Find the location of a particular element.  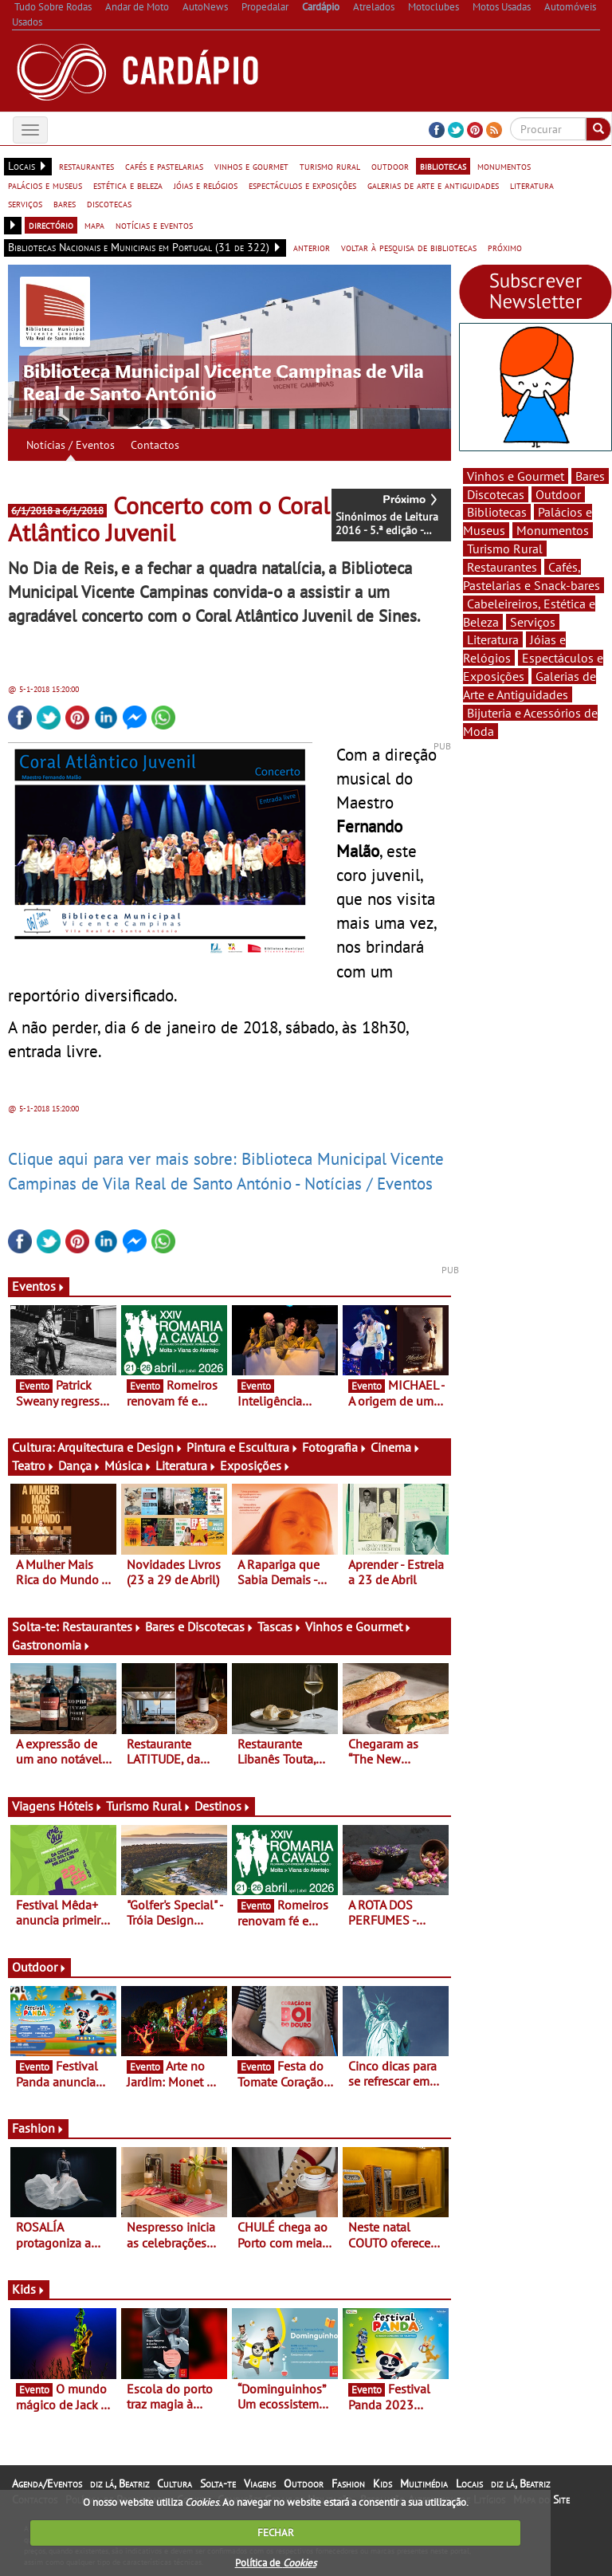

monumentos is located at coordinates (504, 166).